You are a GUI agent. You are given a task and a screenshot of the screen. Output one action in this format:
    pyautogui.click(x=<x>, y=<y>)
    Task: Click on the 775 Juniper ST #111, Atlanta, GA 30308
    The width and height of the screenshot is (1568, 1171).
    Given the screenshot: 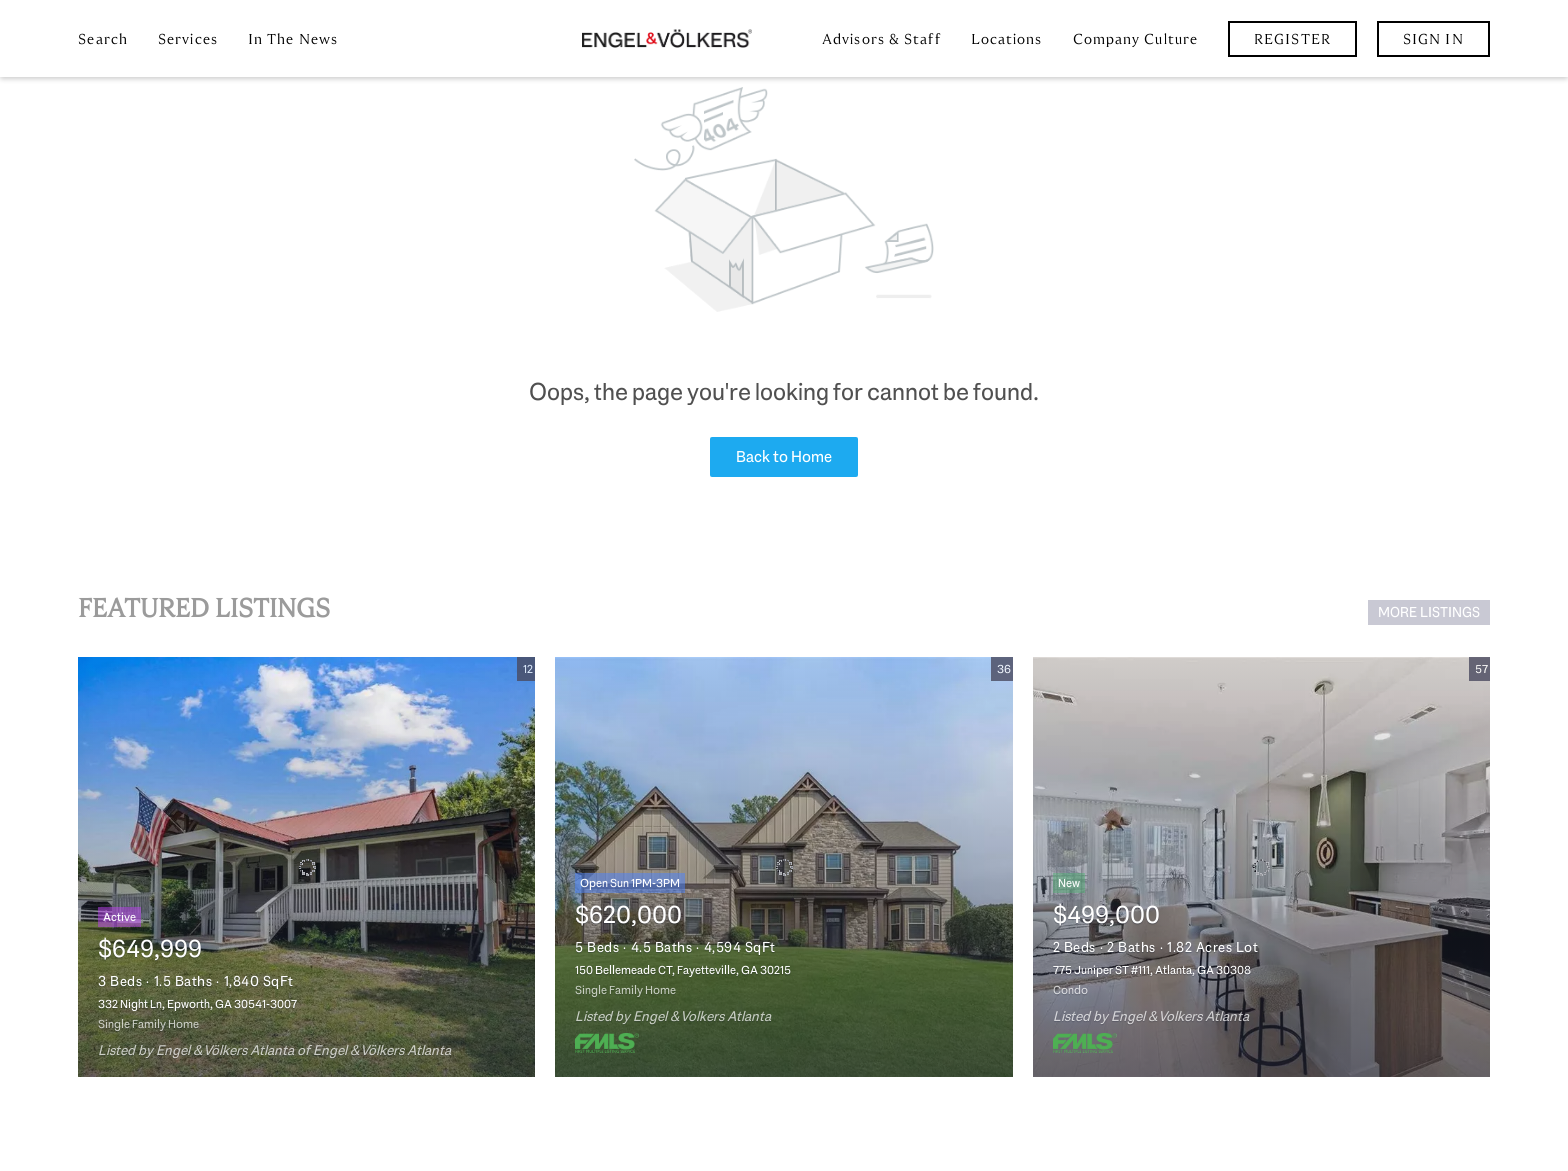 What is the action you would take?
    pyautogui.click(x=1152, y=970)
    